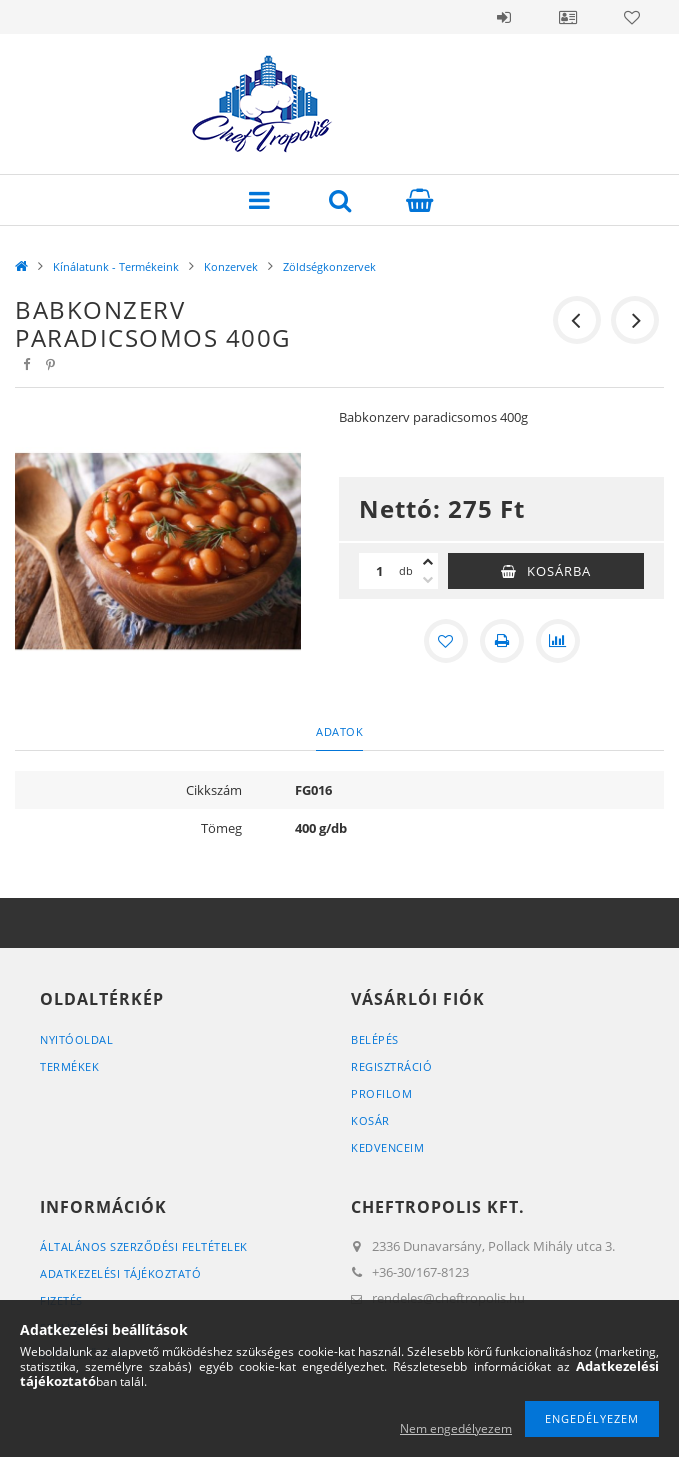 This screenshot has height=1457, width=679. What do you see at coordinates (120, 1273) in the screenshot?
I see `Adatkezelési tájékoztató` at bounding box center [120, 1273].